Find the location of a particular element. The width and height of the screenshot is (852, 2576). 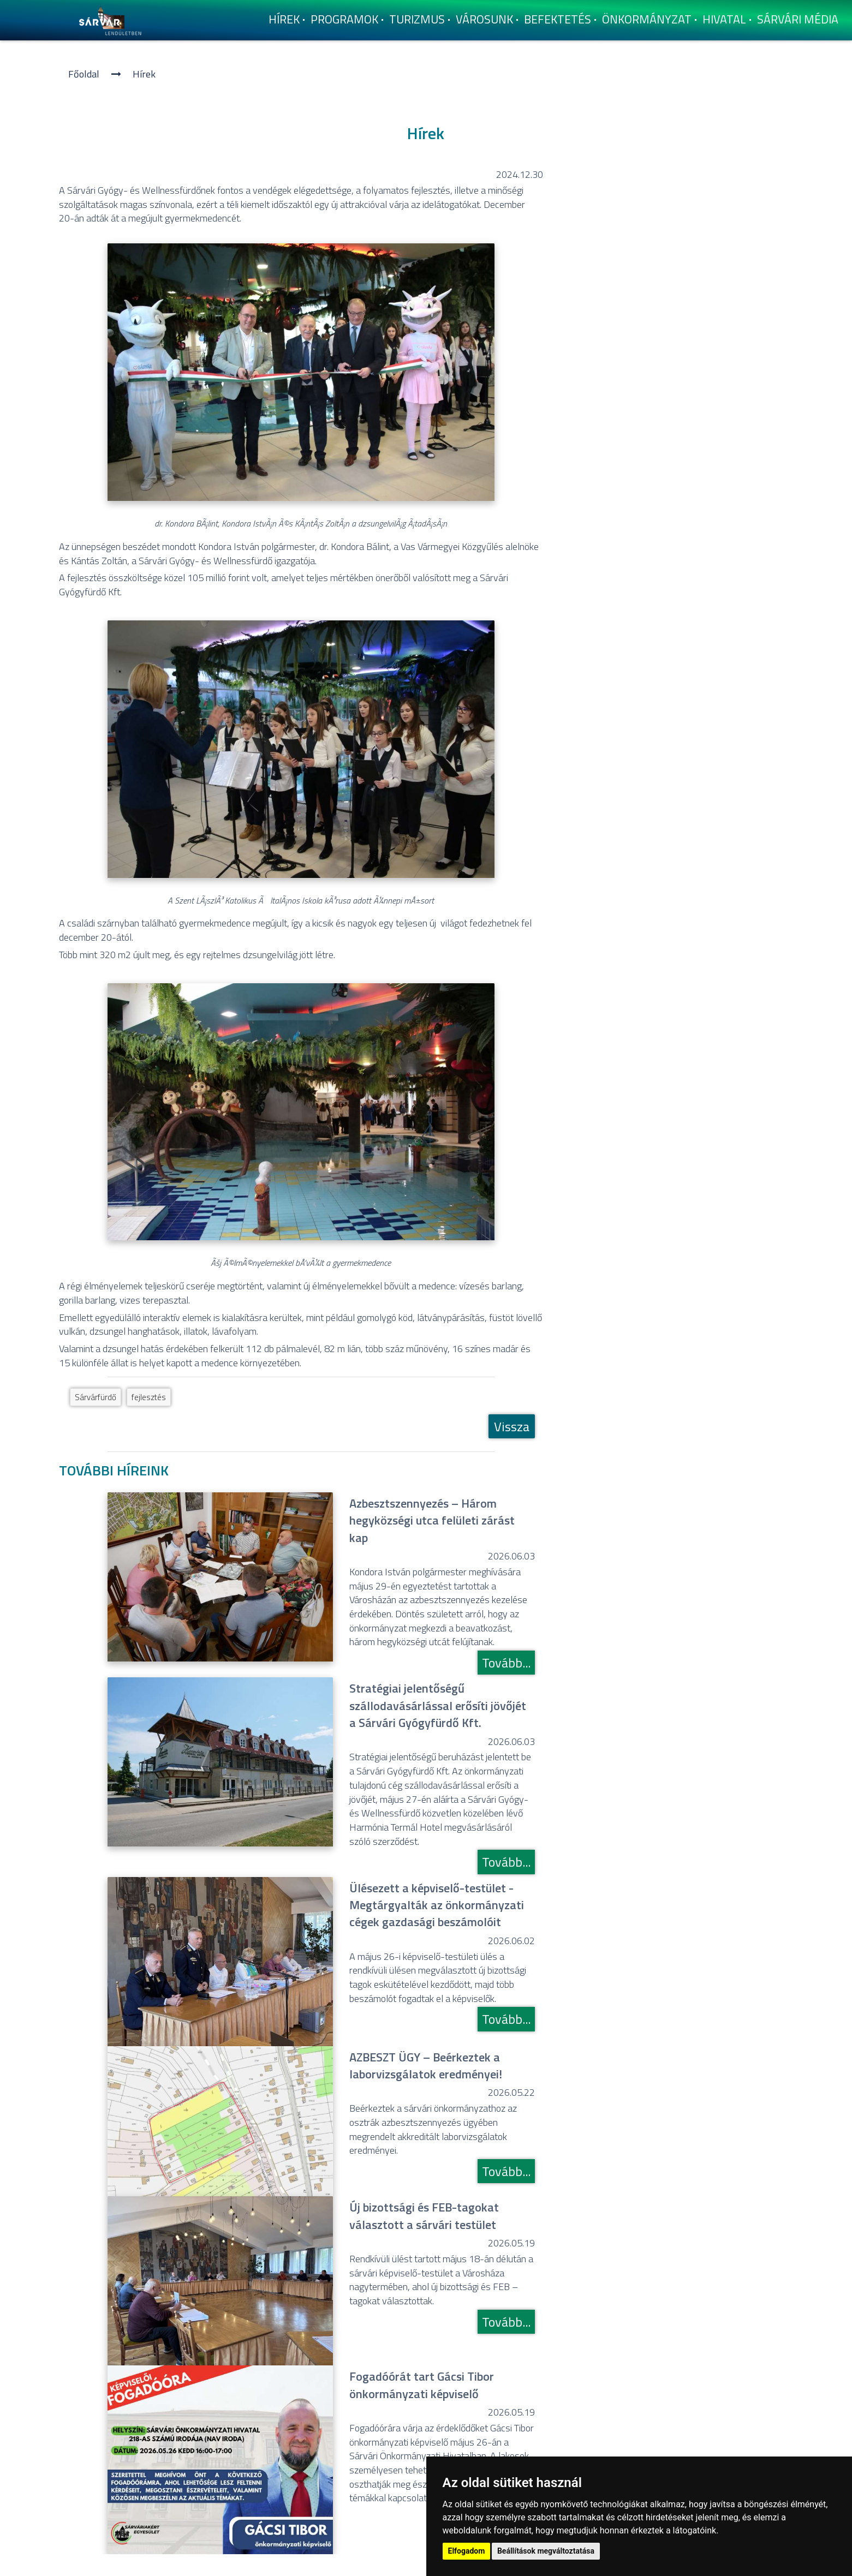

Vissza is located at coordinates (511, 1426).